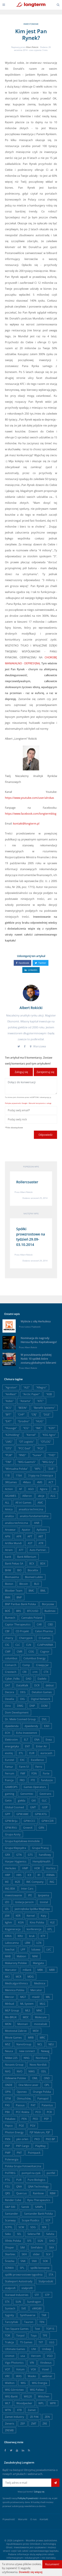 This screenshot has width=62, height=2576. I want to click on Columbus Energy, so click(34, 1658).